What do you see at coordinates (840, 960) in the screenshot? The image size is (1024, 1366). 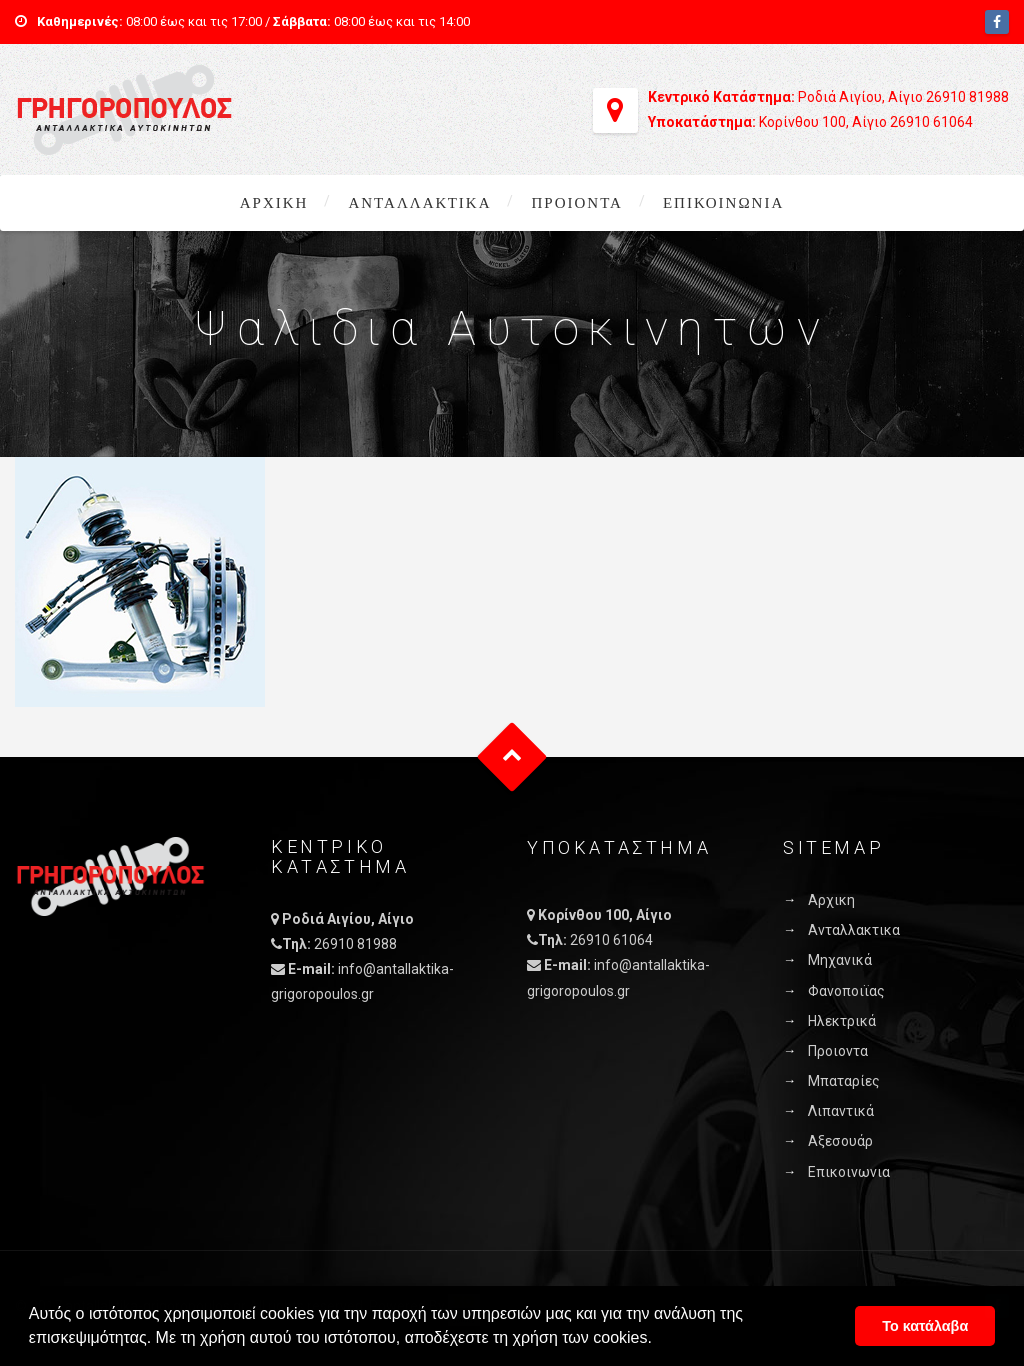 I see `Μηχανικά` at bounding box center [840, 960].